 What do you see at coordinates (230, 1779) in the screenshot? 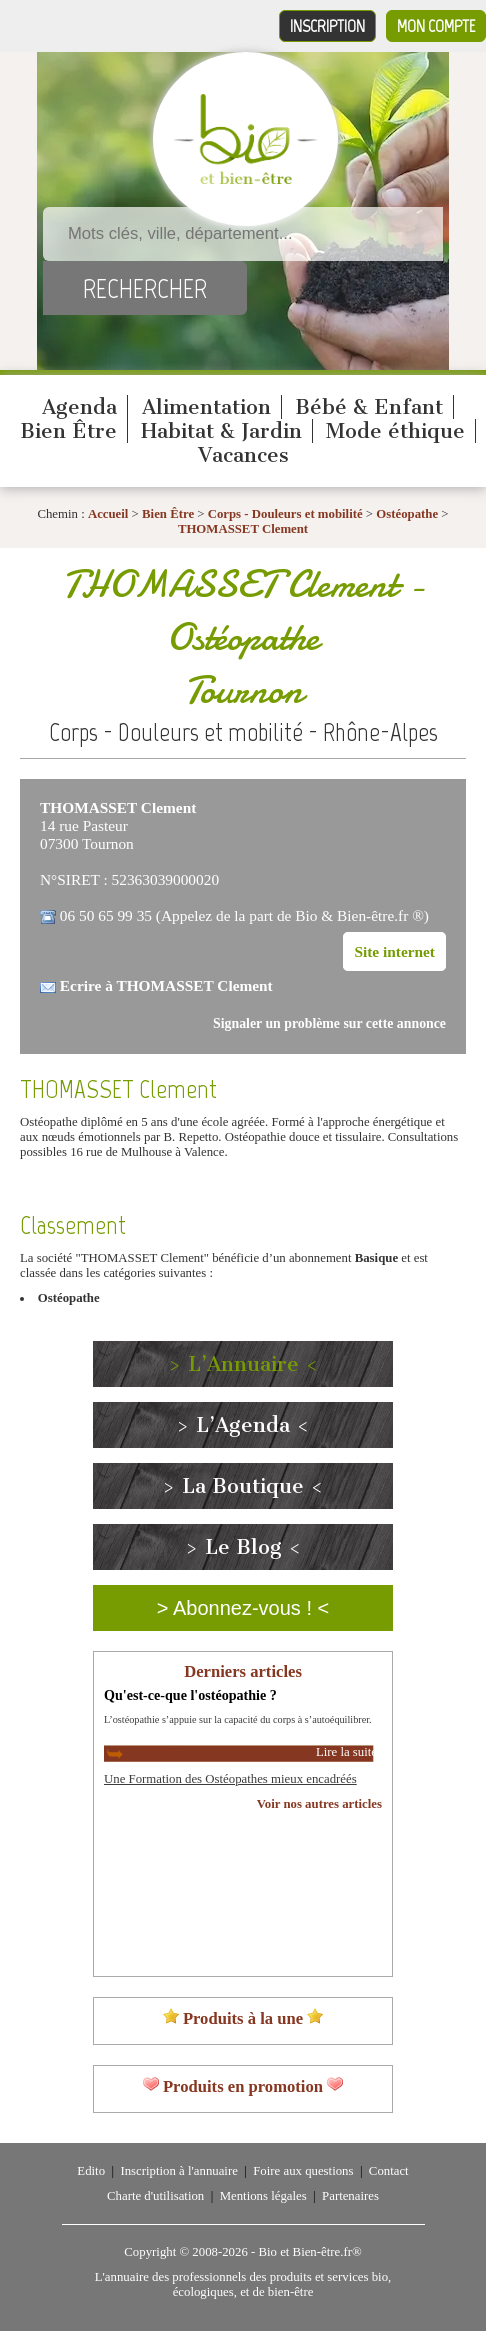
I see `Une Formation des Ostéopathes mieux encadréés` at bounding box center [230, 1779].